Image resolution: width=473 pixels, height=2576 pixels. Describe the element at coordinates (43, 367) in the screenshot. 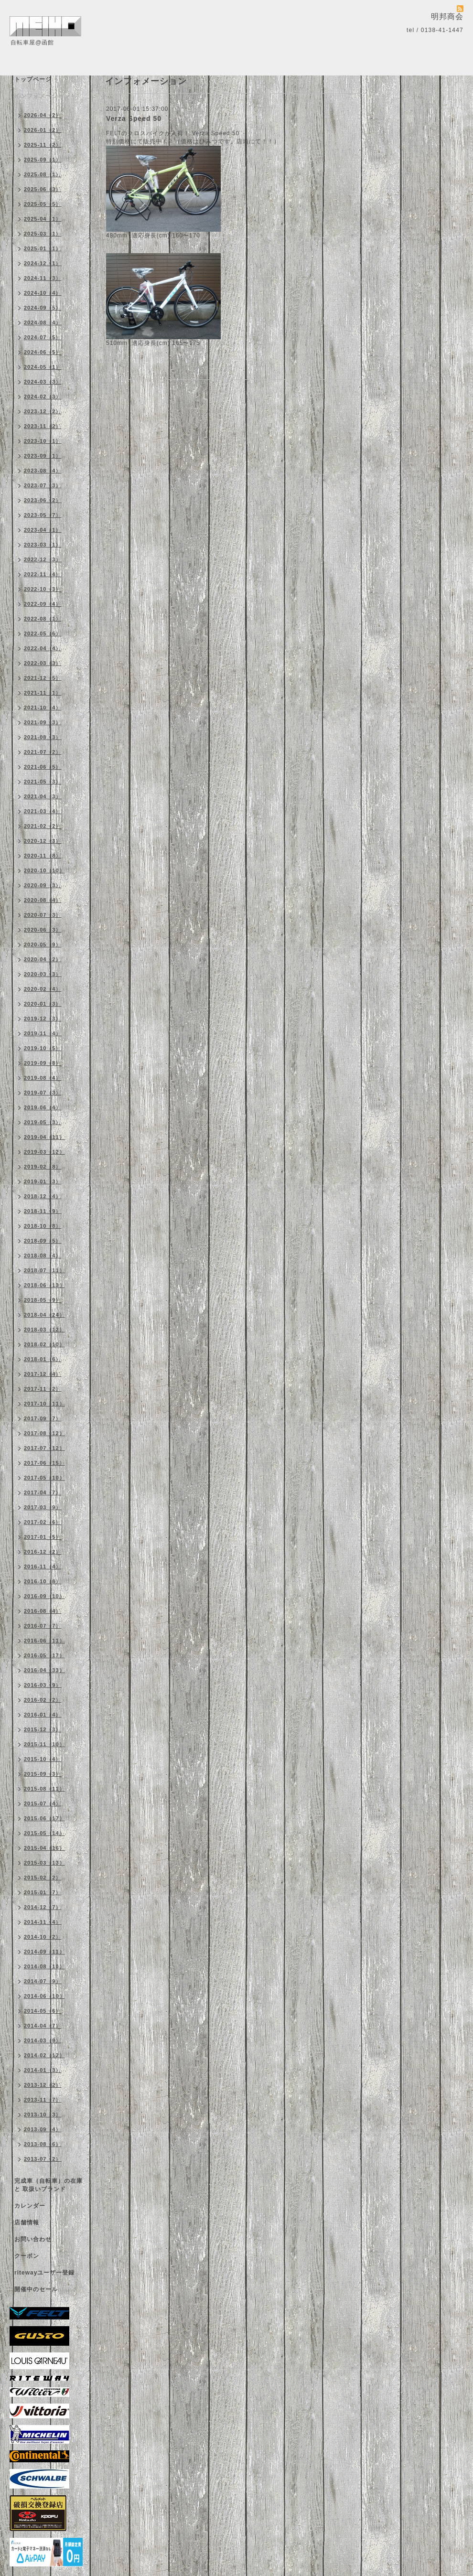

I see `2024-05（1）` at that location.